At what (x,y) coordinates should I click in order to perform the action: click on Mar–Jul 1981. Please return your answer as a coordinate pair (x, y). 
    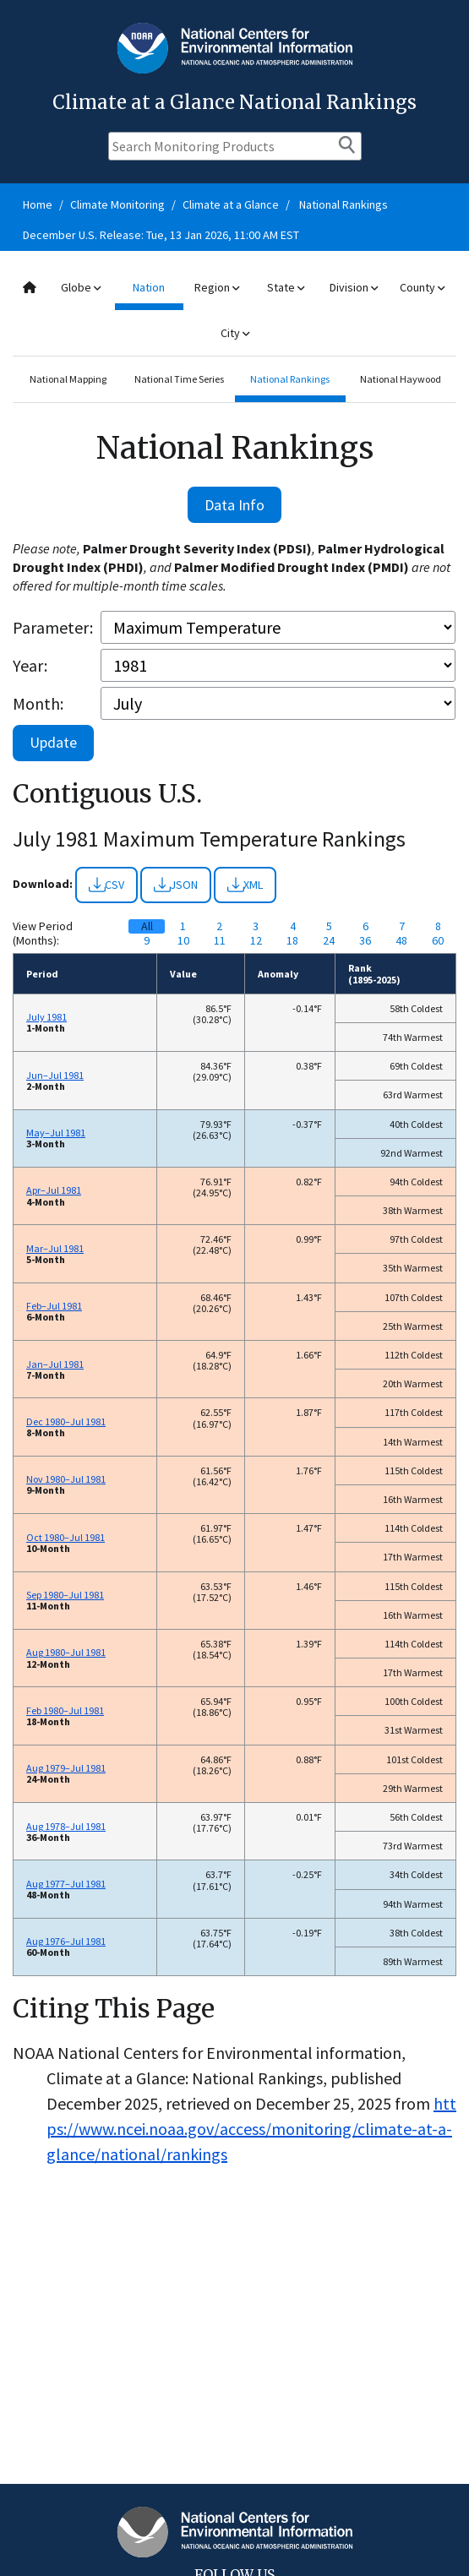
    Looking at the image, I should click on (55, 1248).